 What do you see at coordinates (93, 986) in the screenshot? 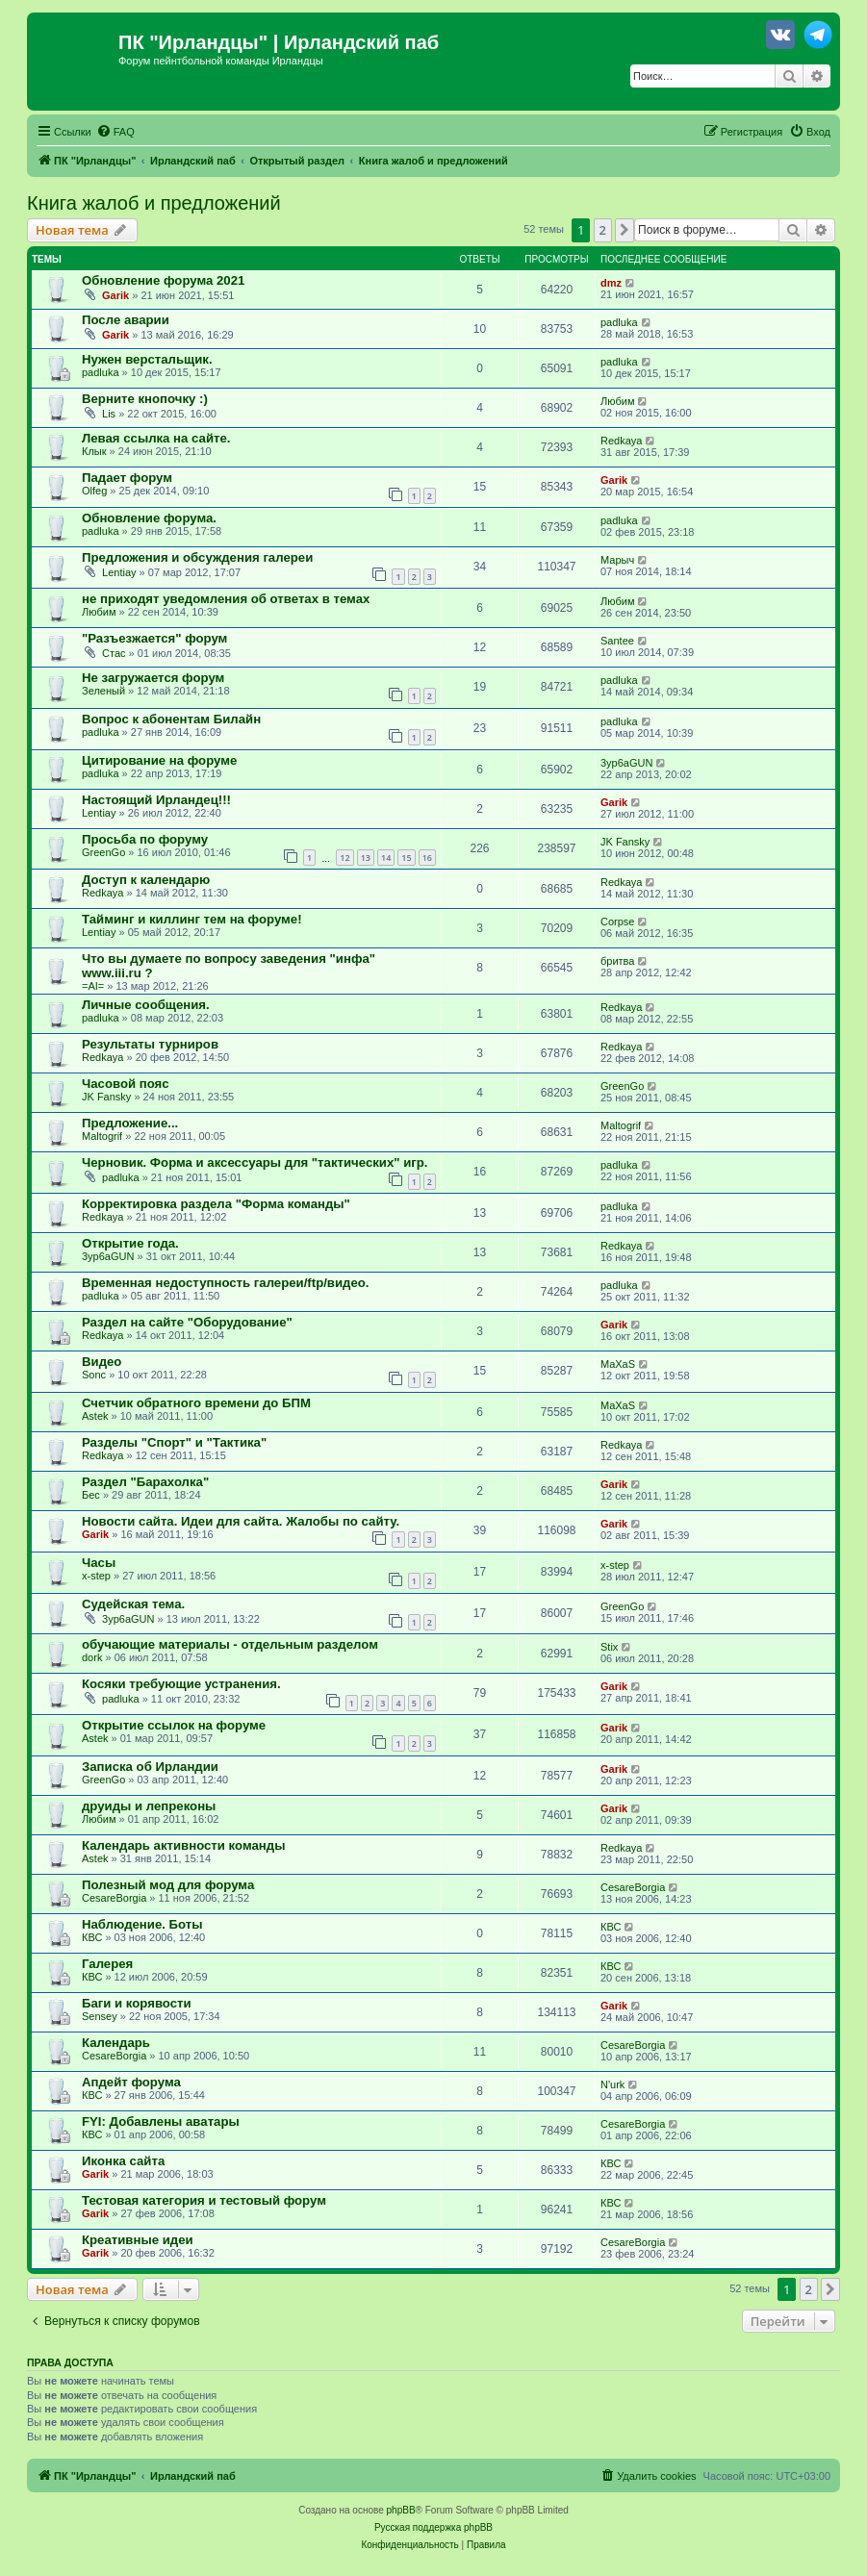
I see `=AI=` at bounding box center [93, 986].